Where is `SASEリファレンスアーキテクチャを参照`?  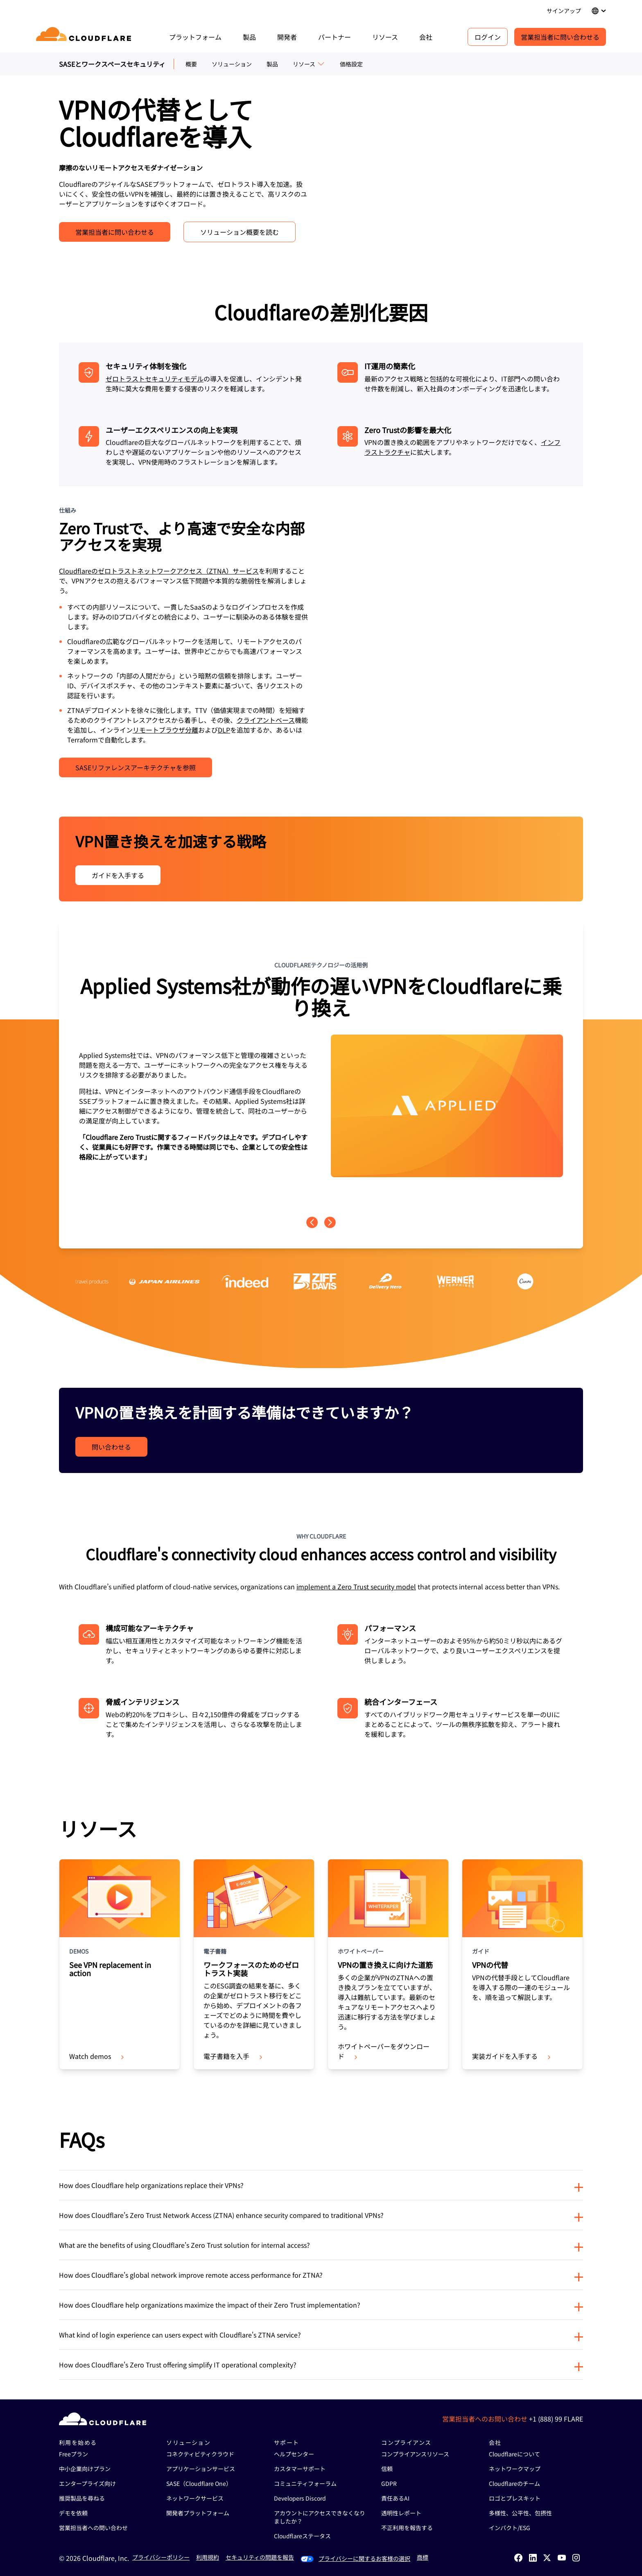
SASEリファレンスアーキテクチャを参照 is located at coordinates (135, 767).